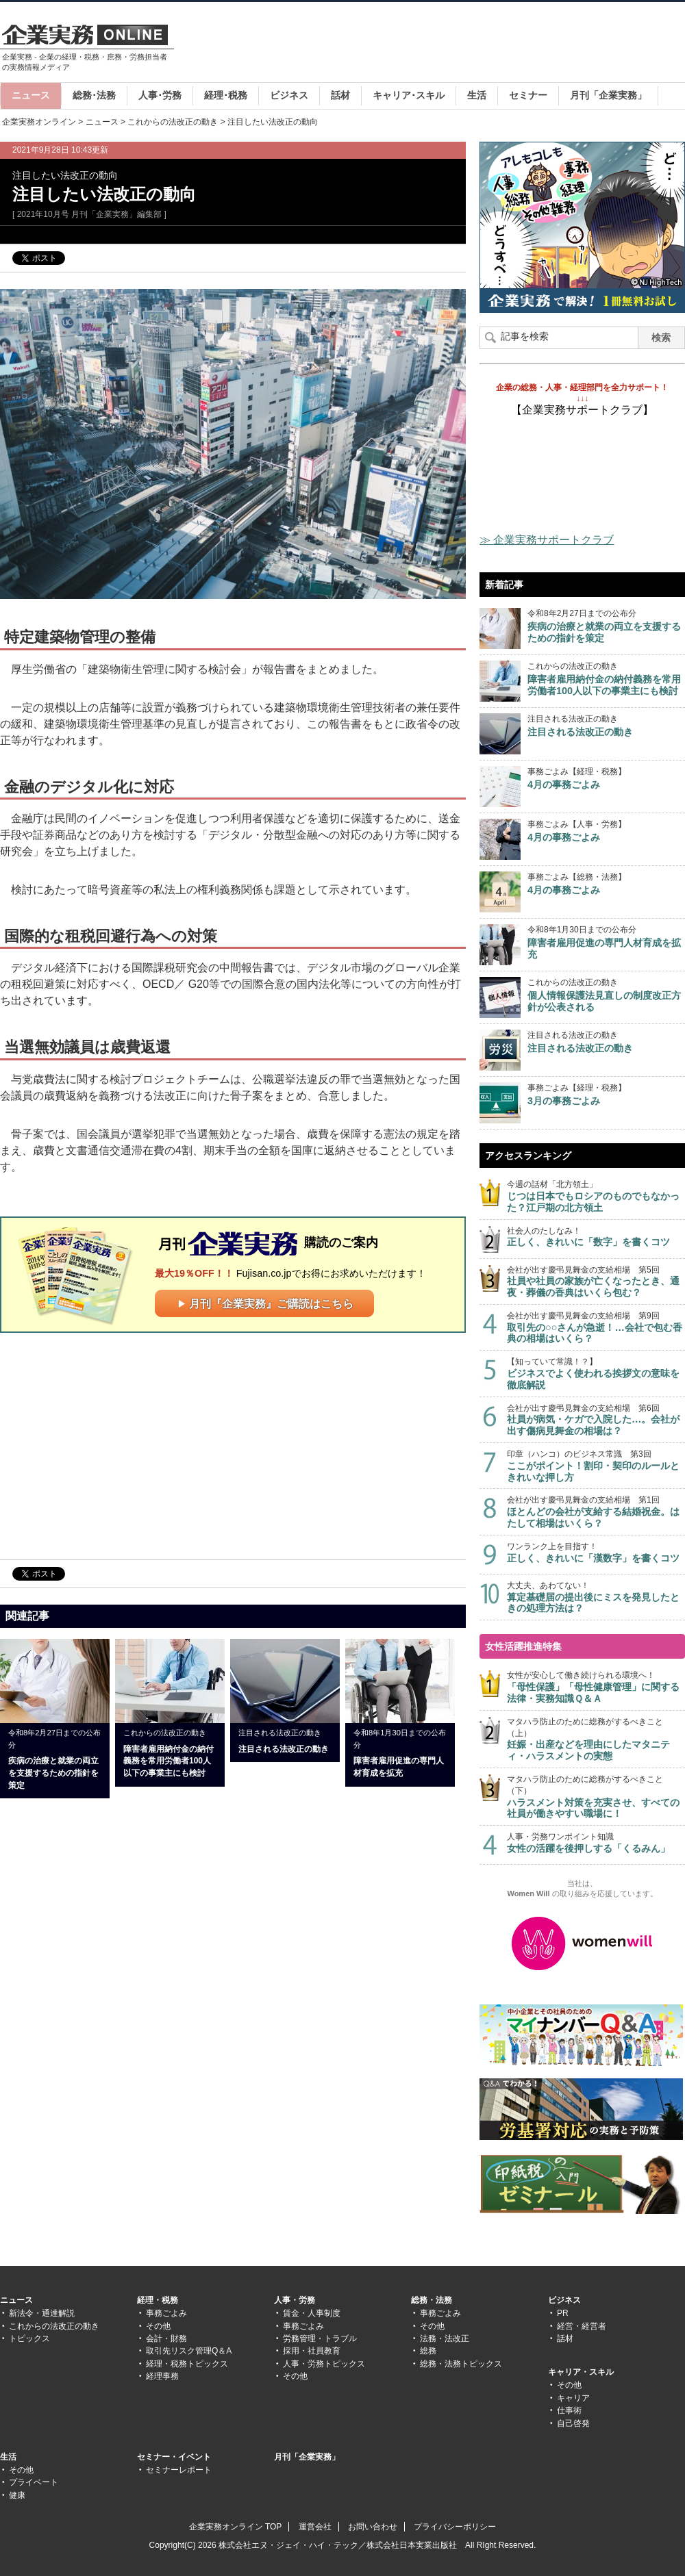 The image size is (685, 2576). Describe the element at coordinates (235, 2527) in the screenshot. I see `企業実務オンライン TOP` at that location.